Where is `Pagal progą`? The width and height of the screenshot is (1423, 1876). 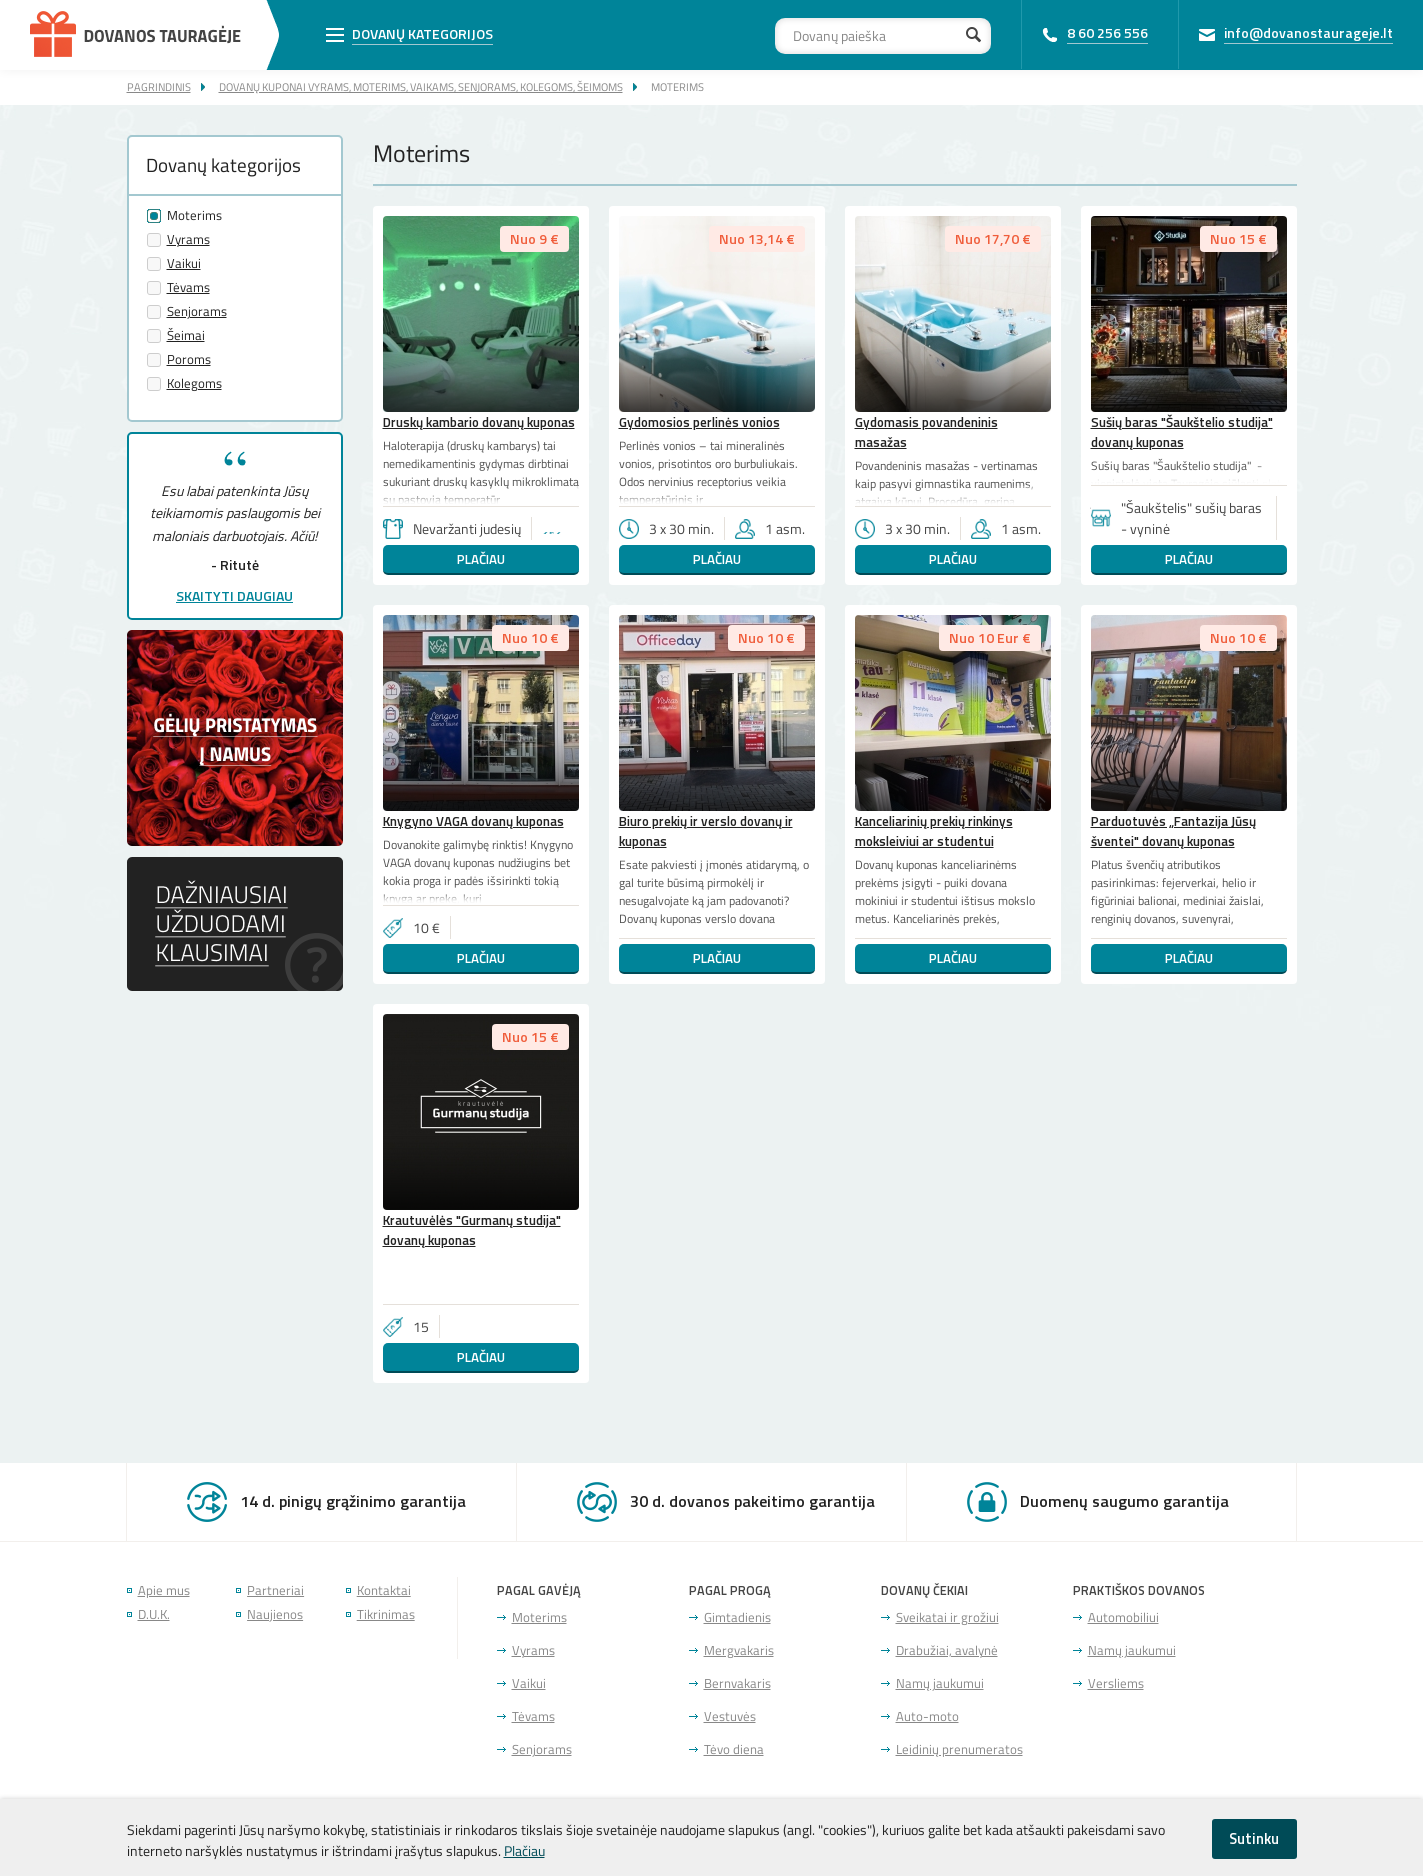 Pagal progą is located at coordinates (730, 1590).